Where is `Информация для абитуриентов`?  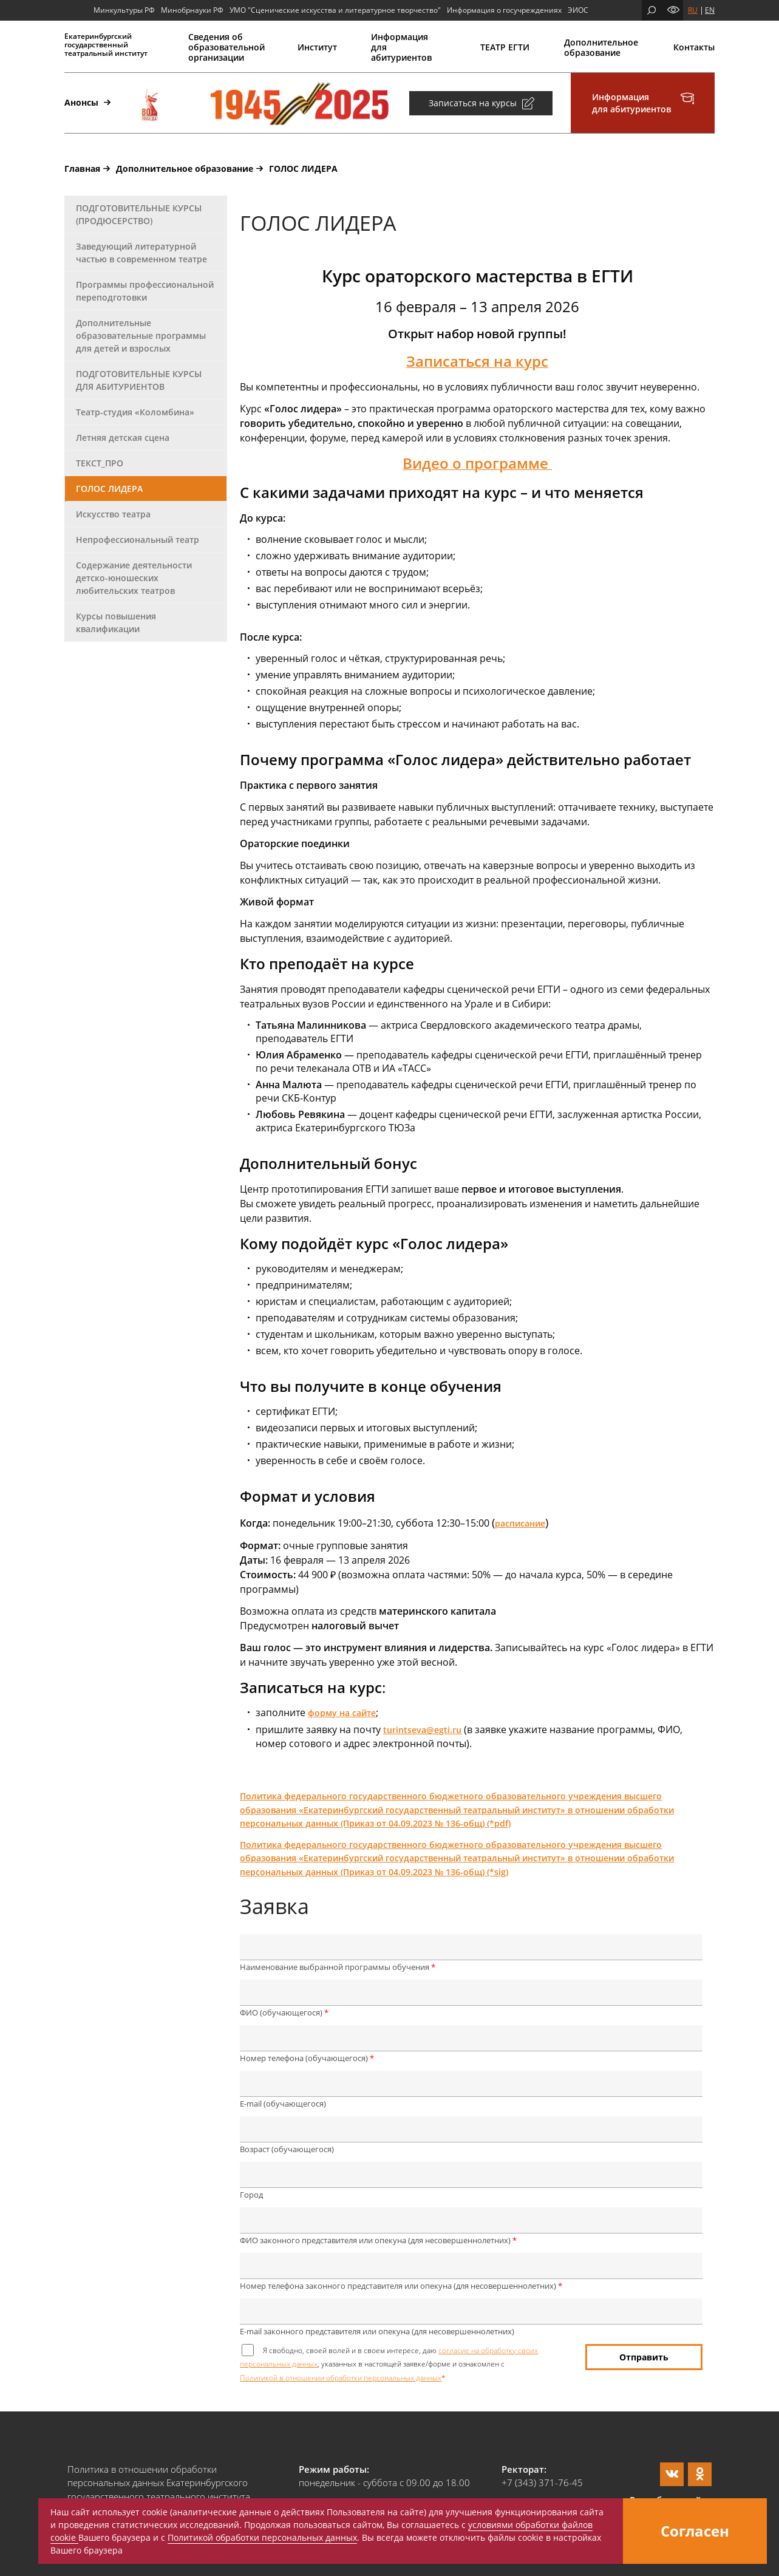
Информация для абитуриентов is located at coordinates (401, 47).